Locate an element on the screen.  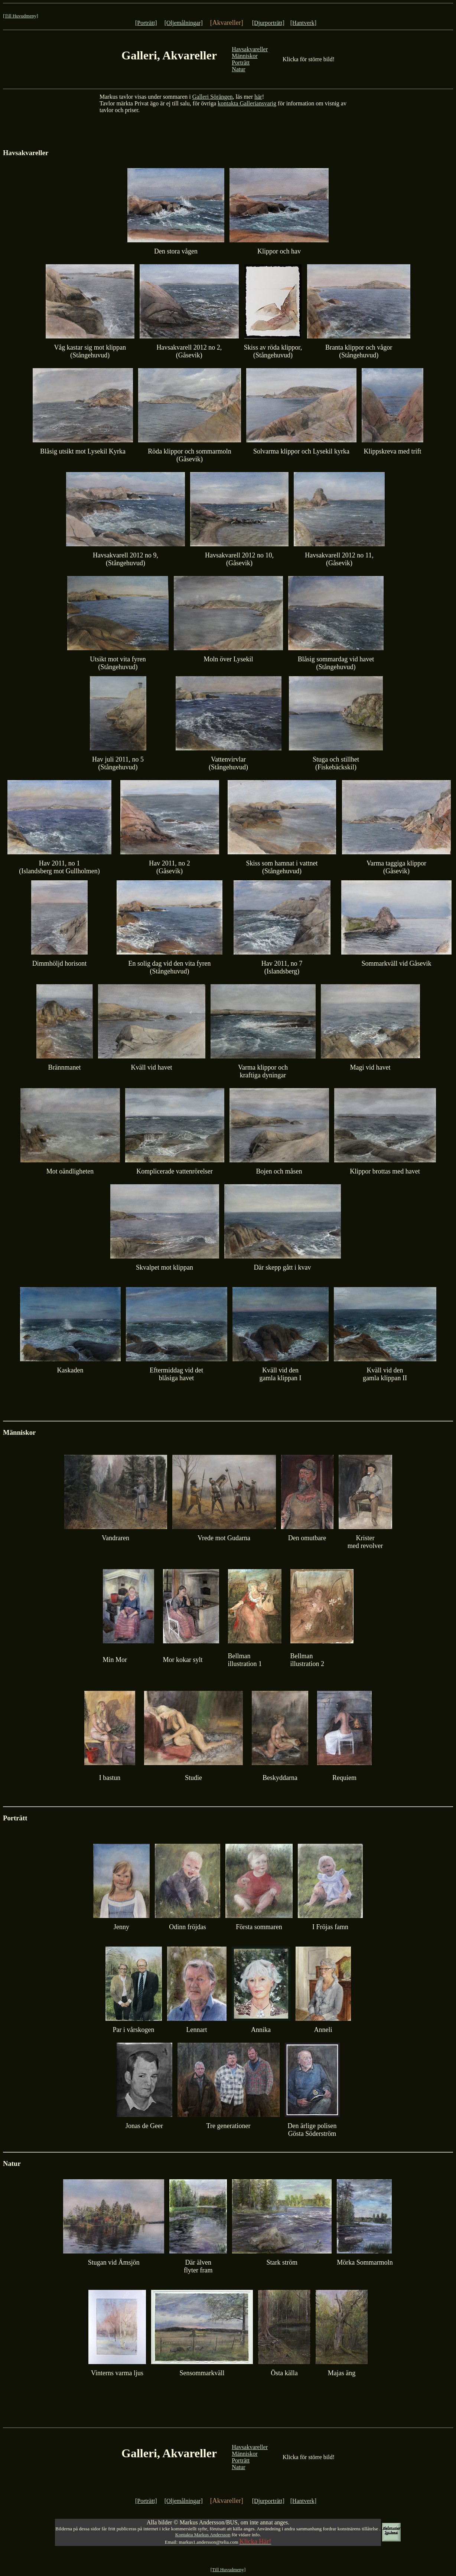
Natur is located at coordinates (238, 69).